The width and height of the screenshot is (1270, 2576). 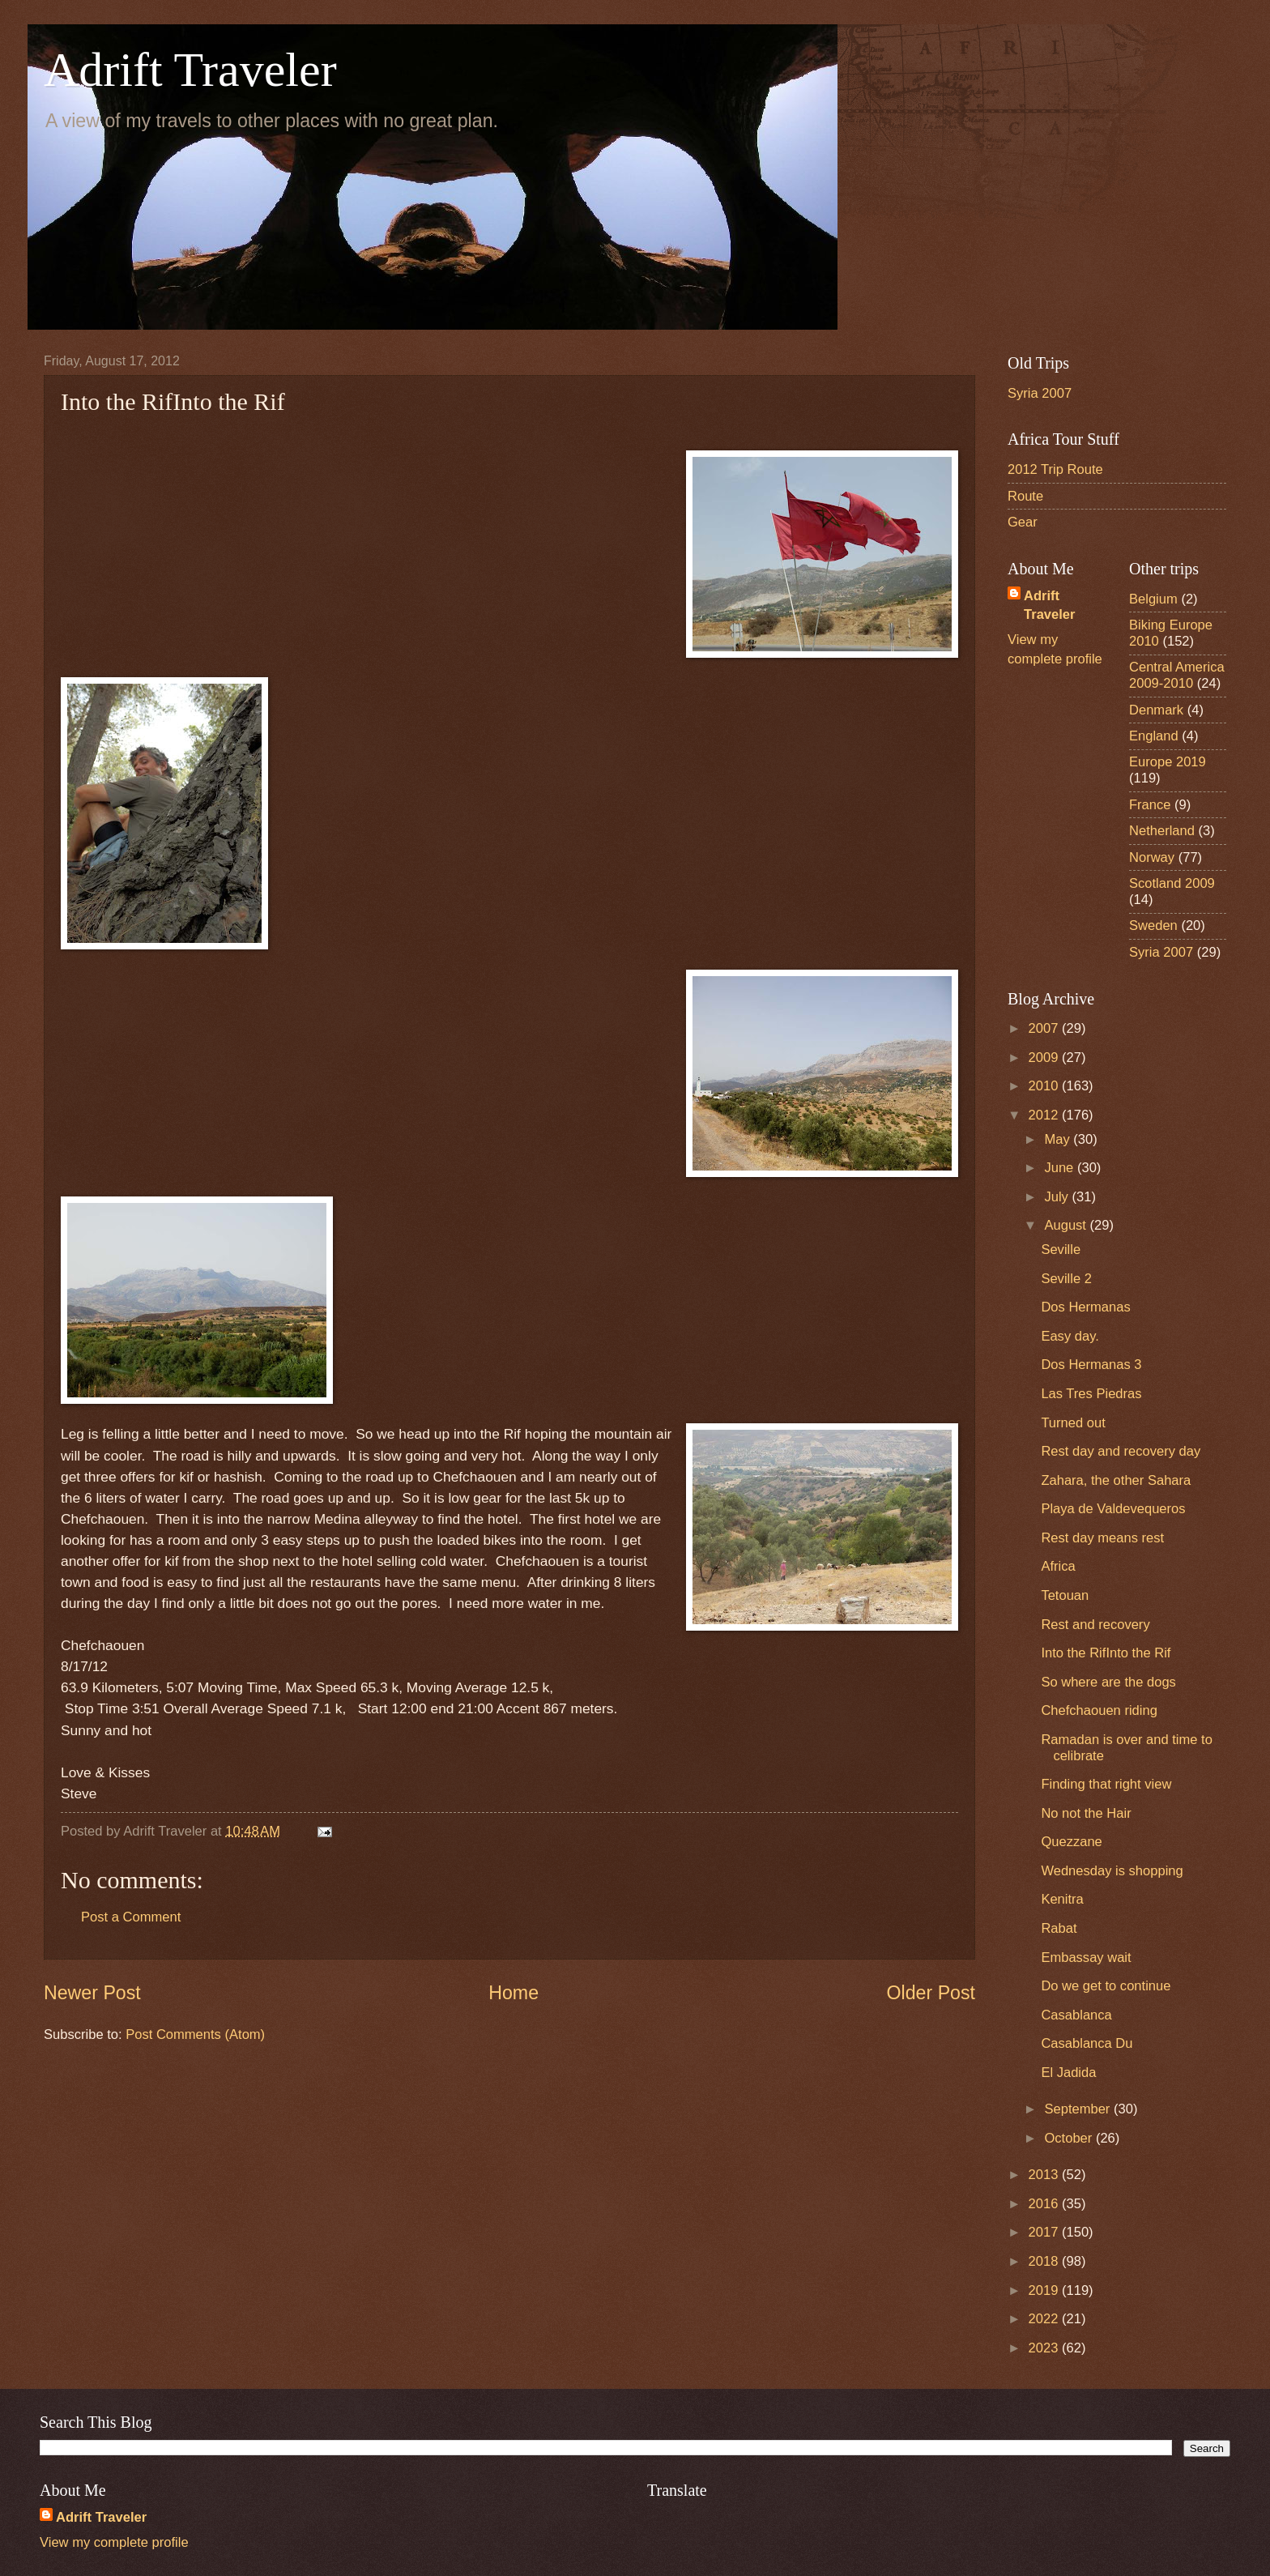 I want to click on 2019, so click(x=1045, y=2290).